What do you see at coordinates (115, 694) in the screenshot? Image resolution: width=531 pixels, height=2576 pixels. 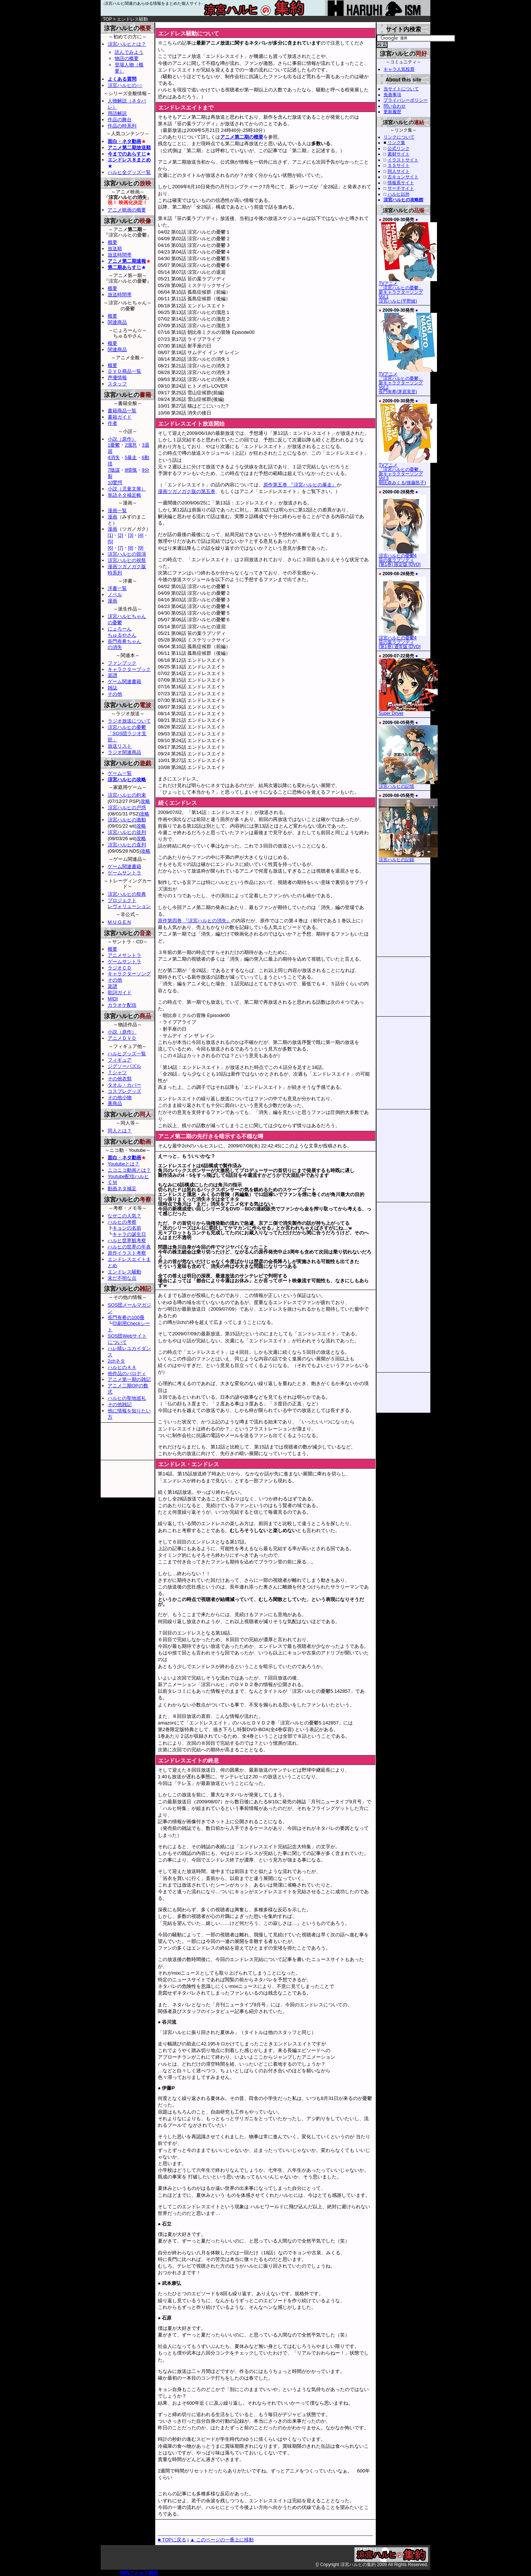 I see `その他` at bounding box center [115, 694].